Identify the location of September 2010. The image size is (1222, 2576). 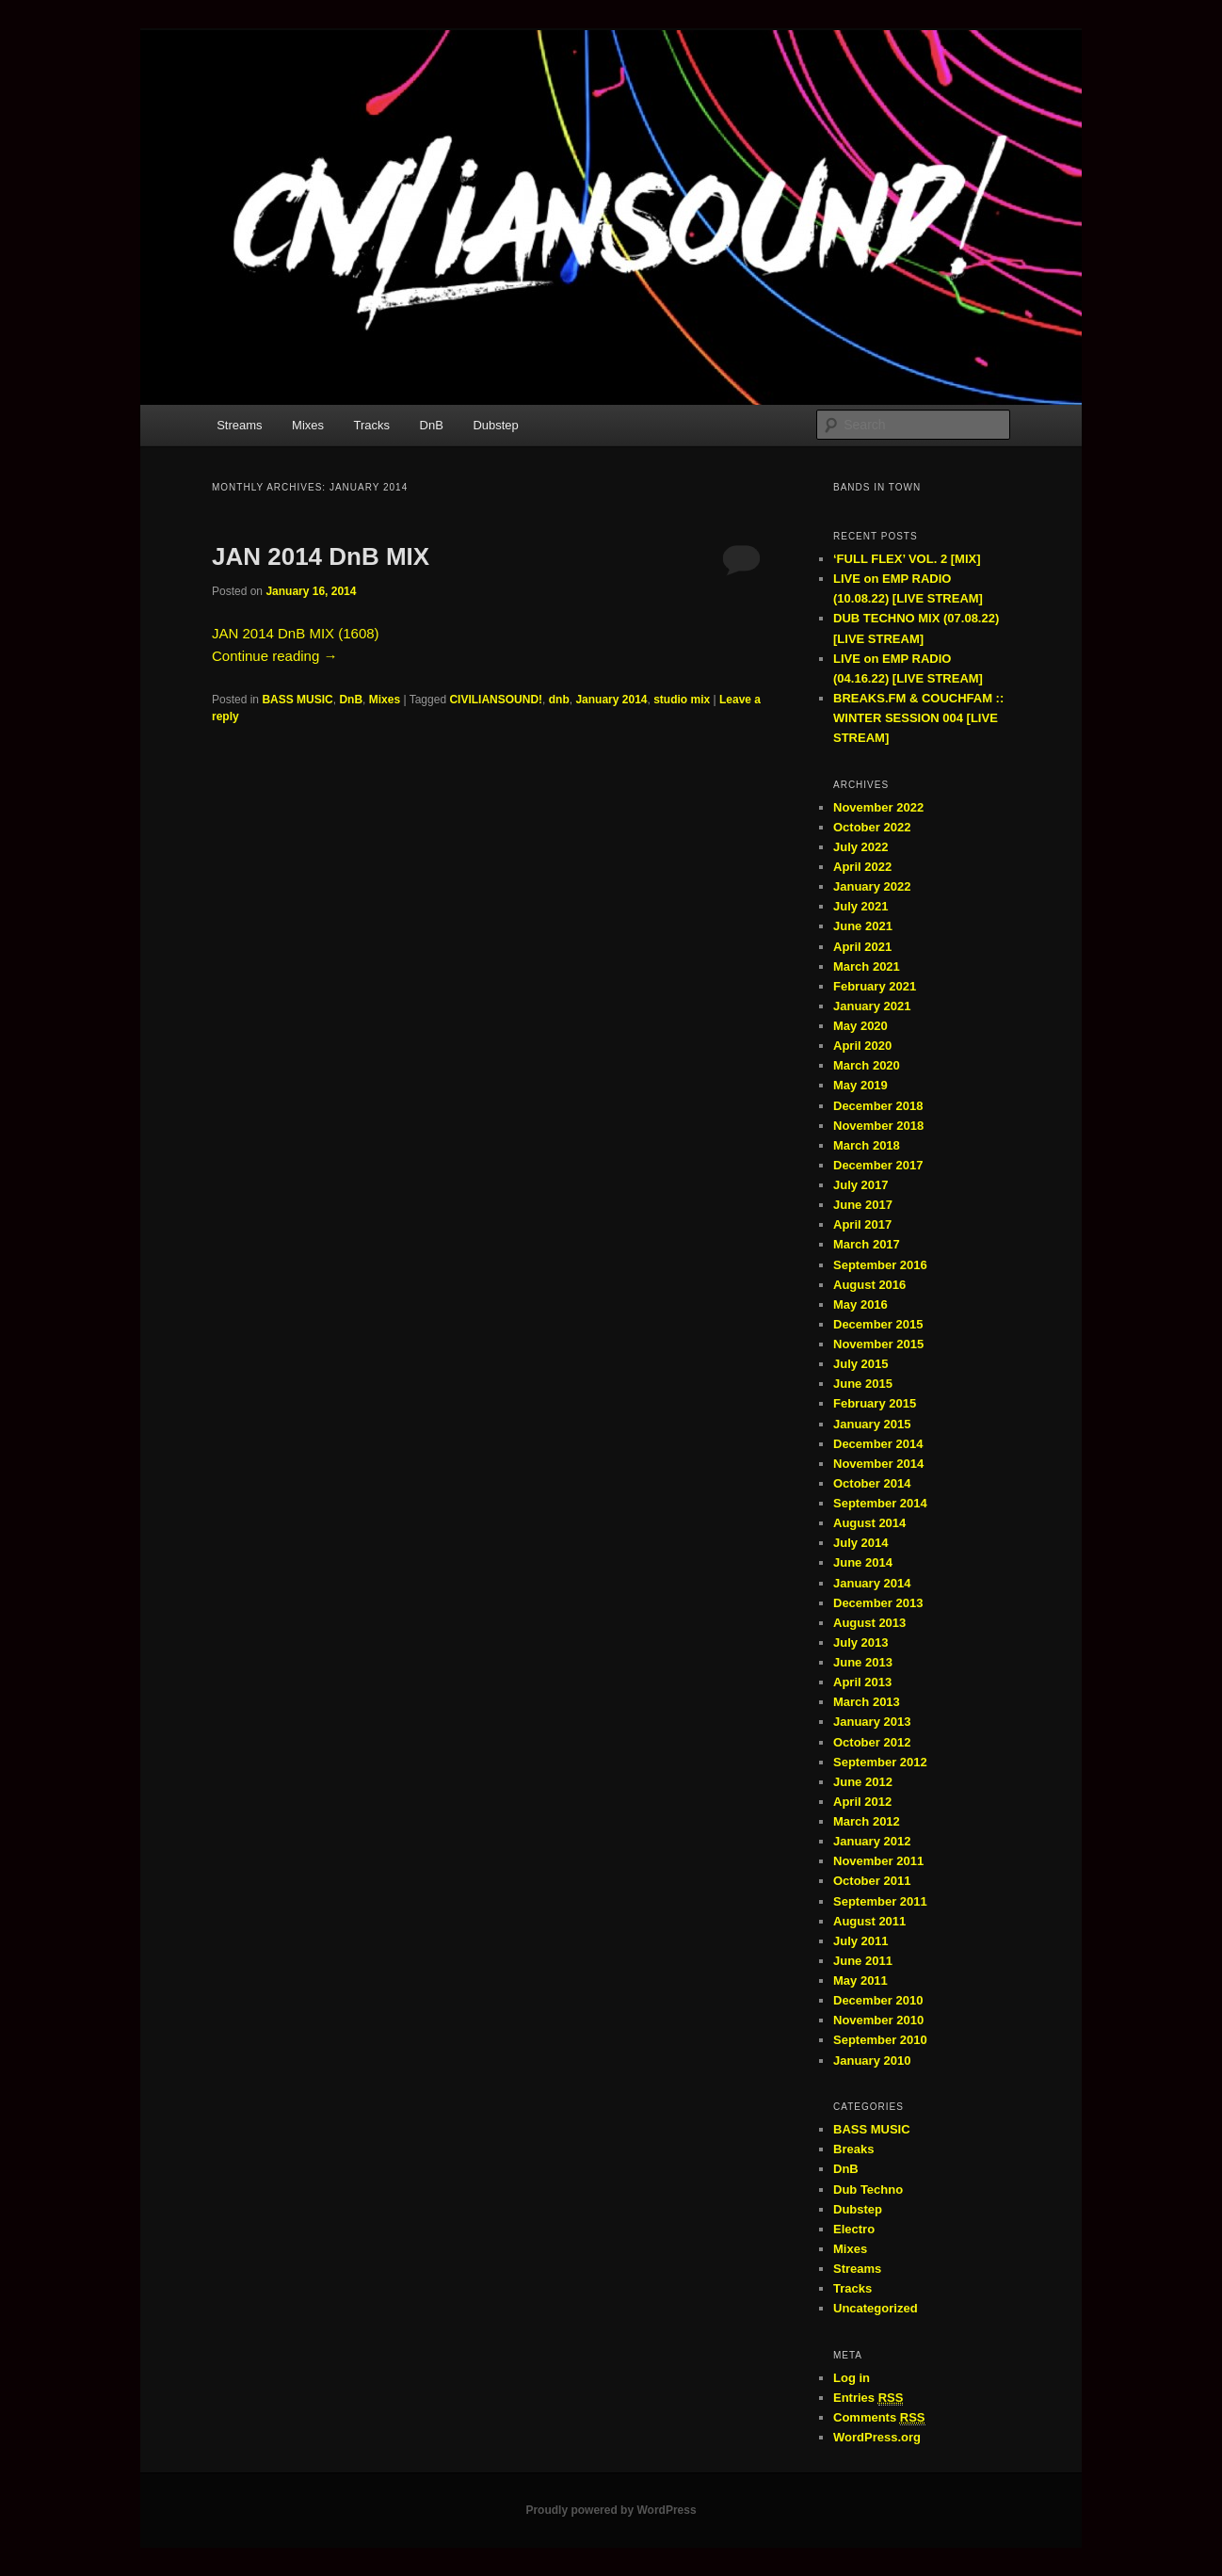
(880, 2040).